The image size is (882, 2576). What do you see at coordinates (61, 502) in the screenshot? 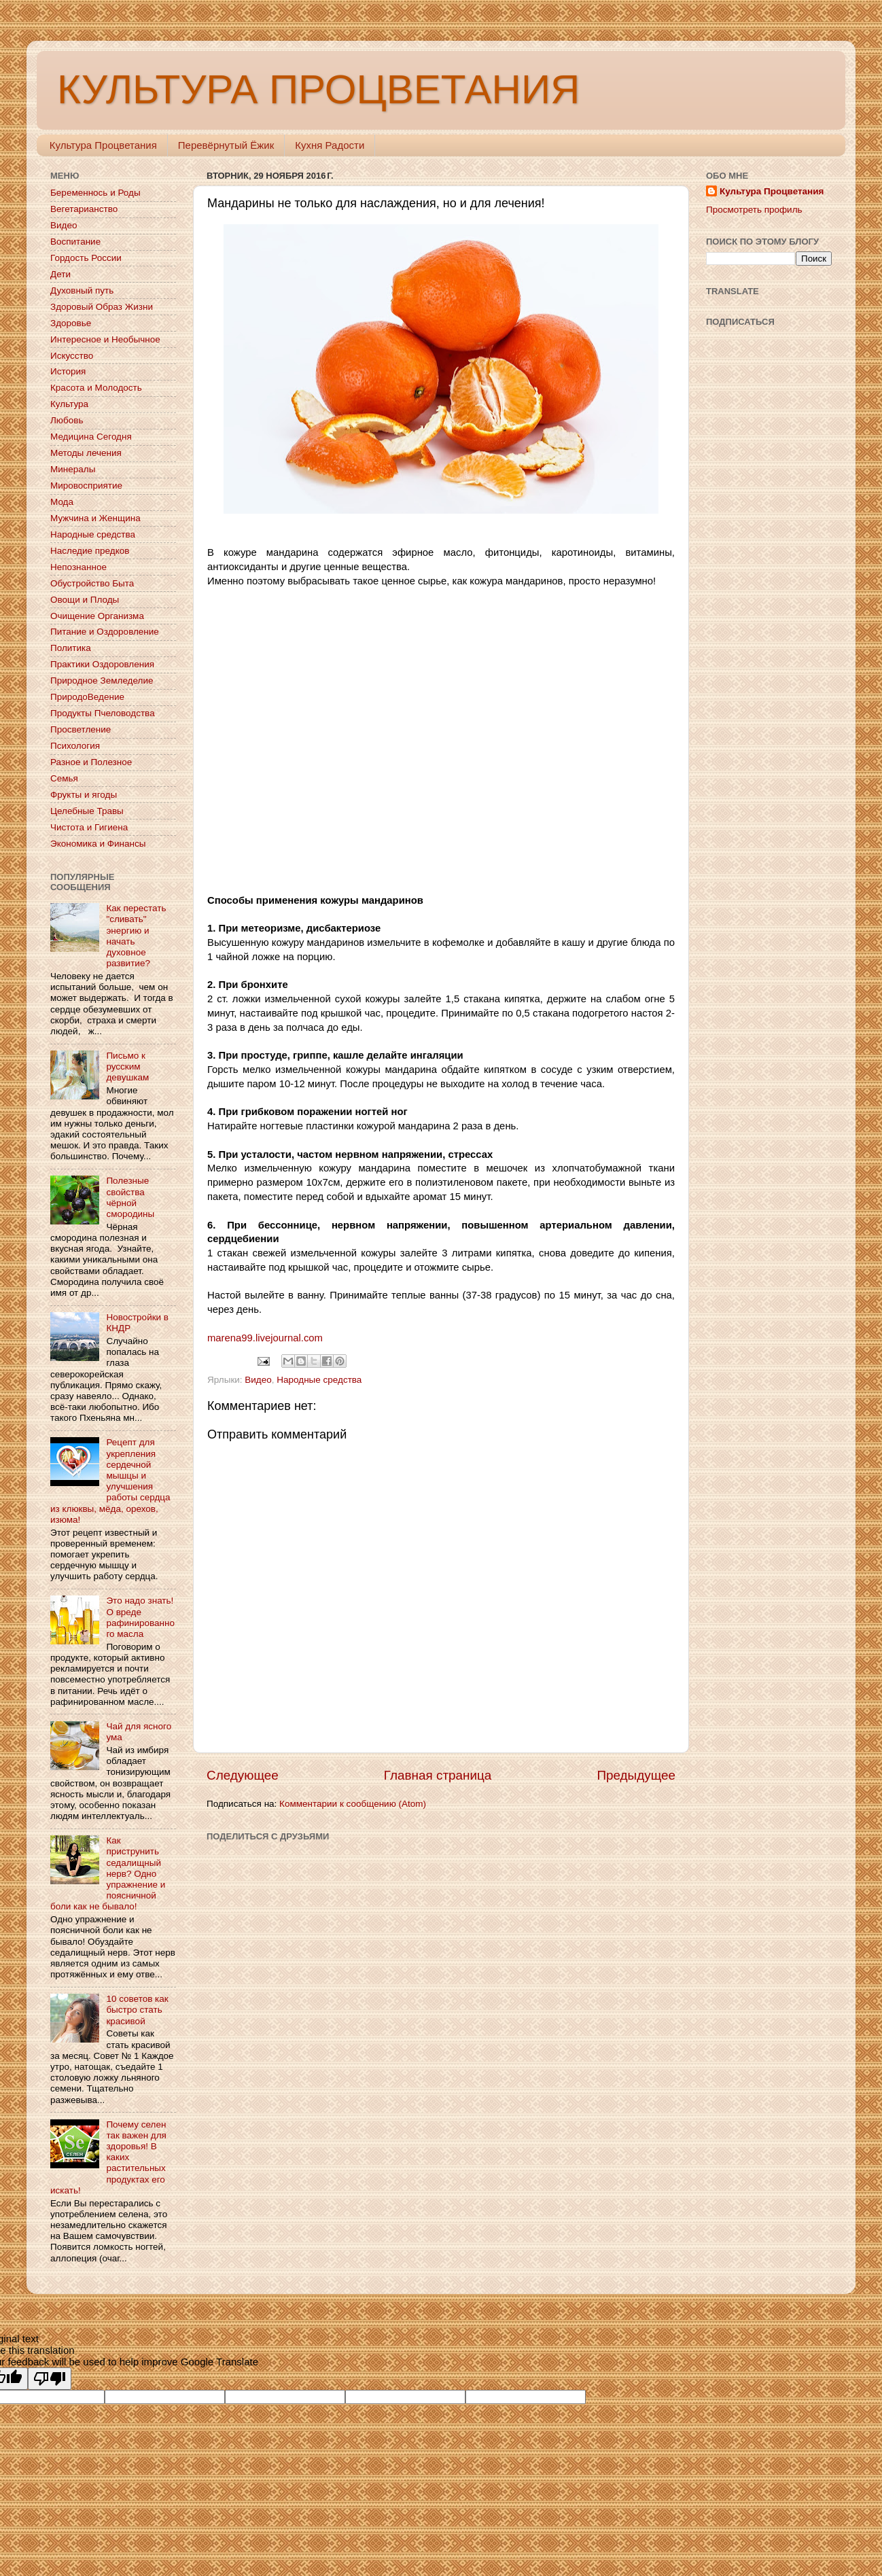
I see `Мода` at bounding box center [61, 502].